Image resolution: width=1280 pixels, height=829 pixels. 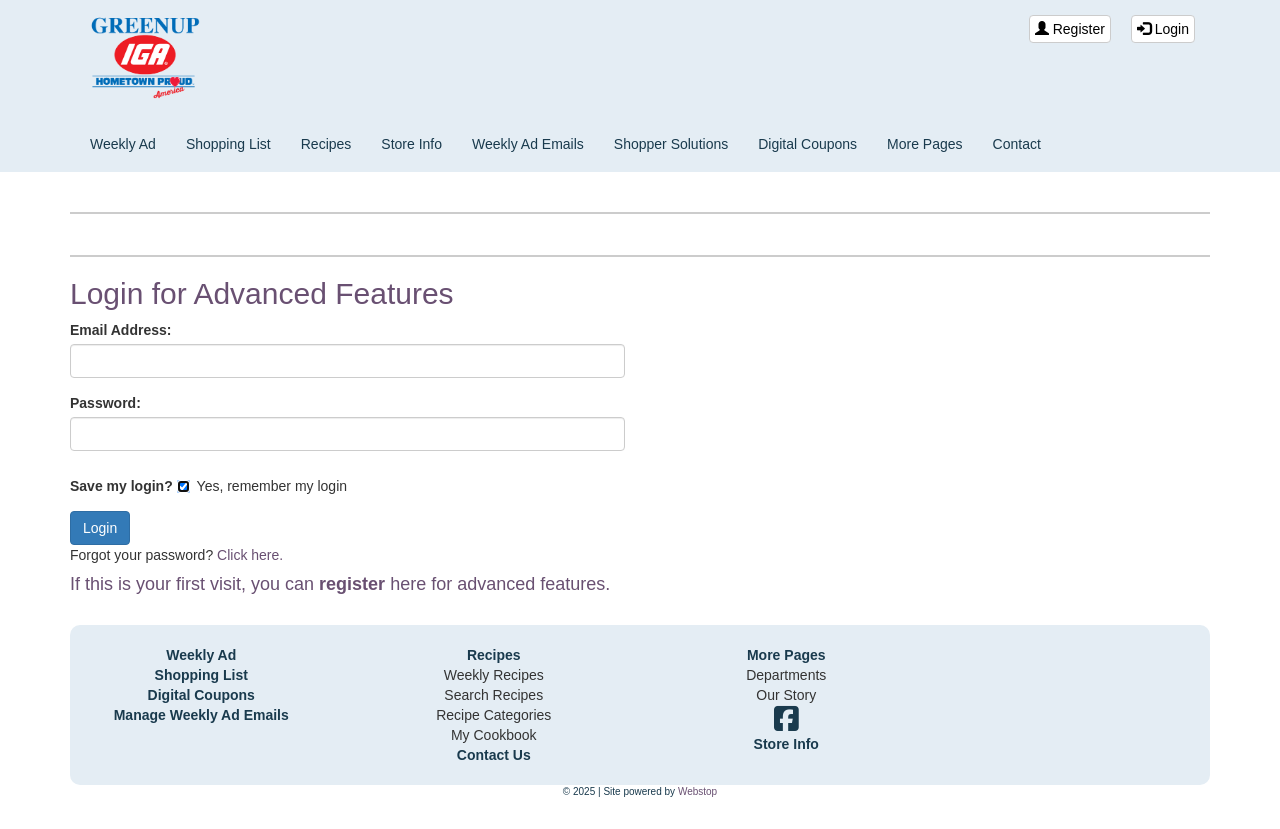 What do you see at coordinates (494, 755) in the screenshot?
I see `Contact Us` at bounding box center [494, 755].